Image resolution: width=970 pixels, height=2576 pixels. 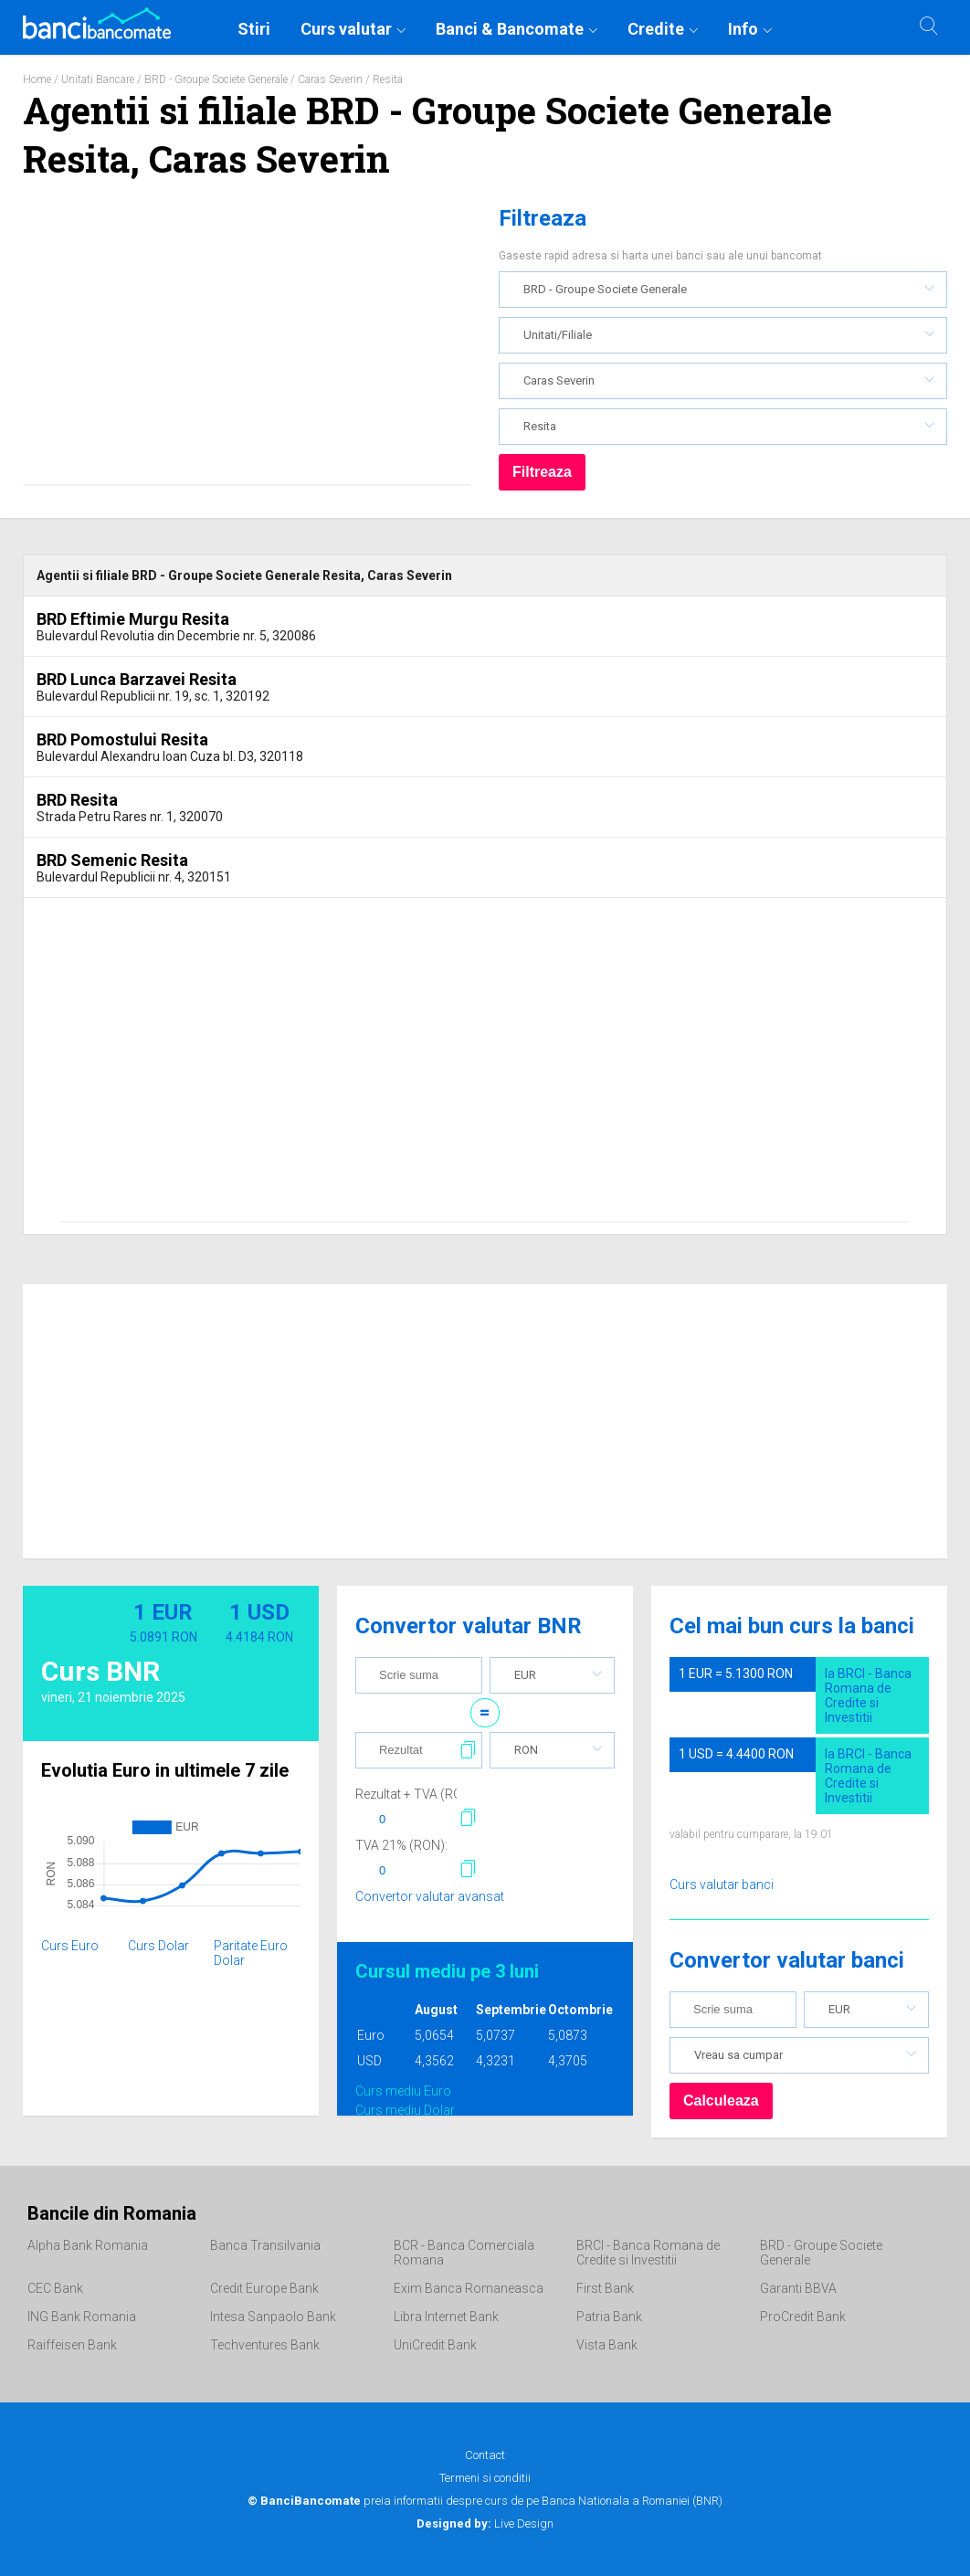 What do you see at coordinates (55, 2288) in the screenshot?
I see `CEC Bank` at bounding box center [55, 2288].